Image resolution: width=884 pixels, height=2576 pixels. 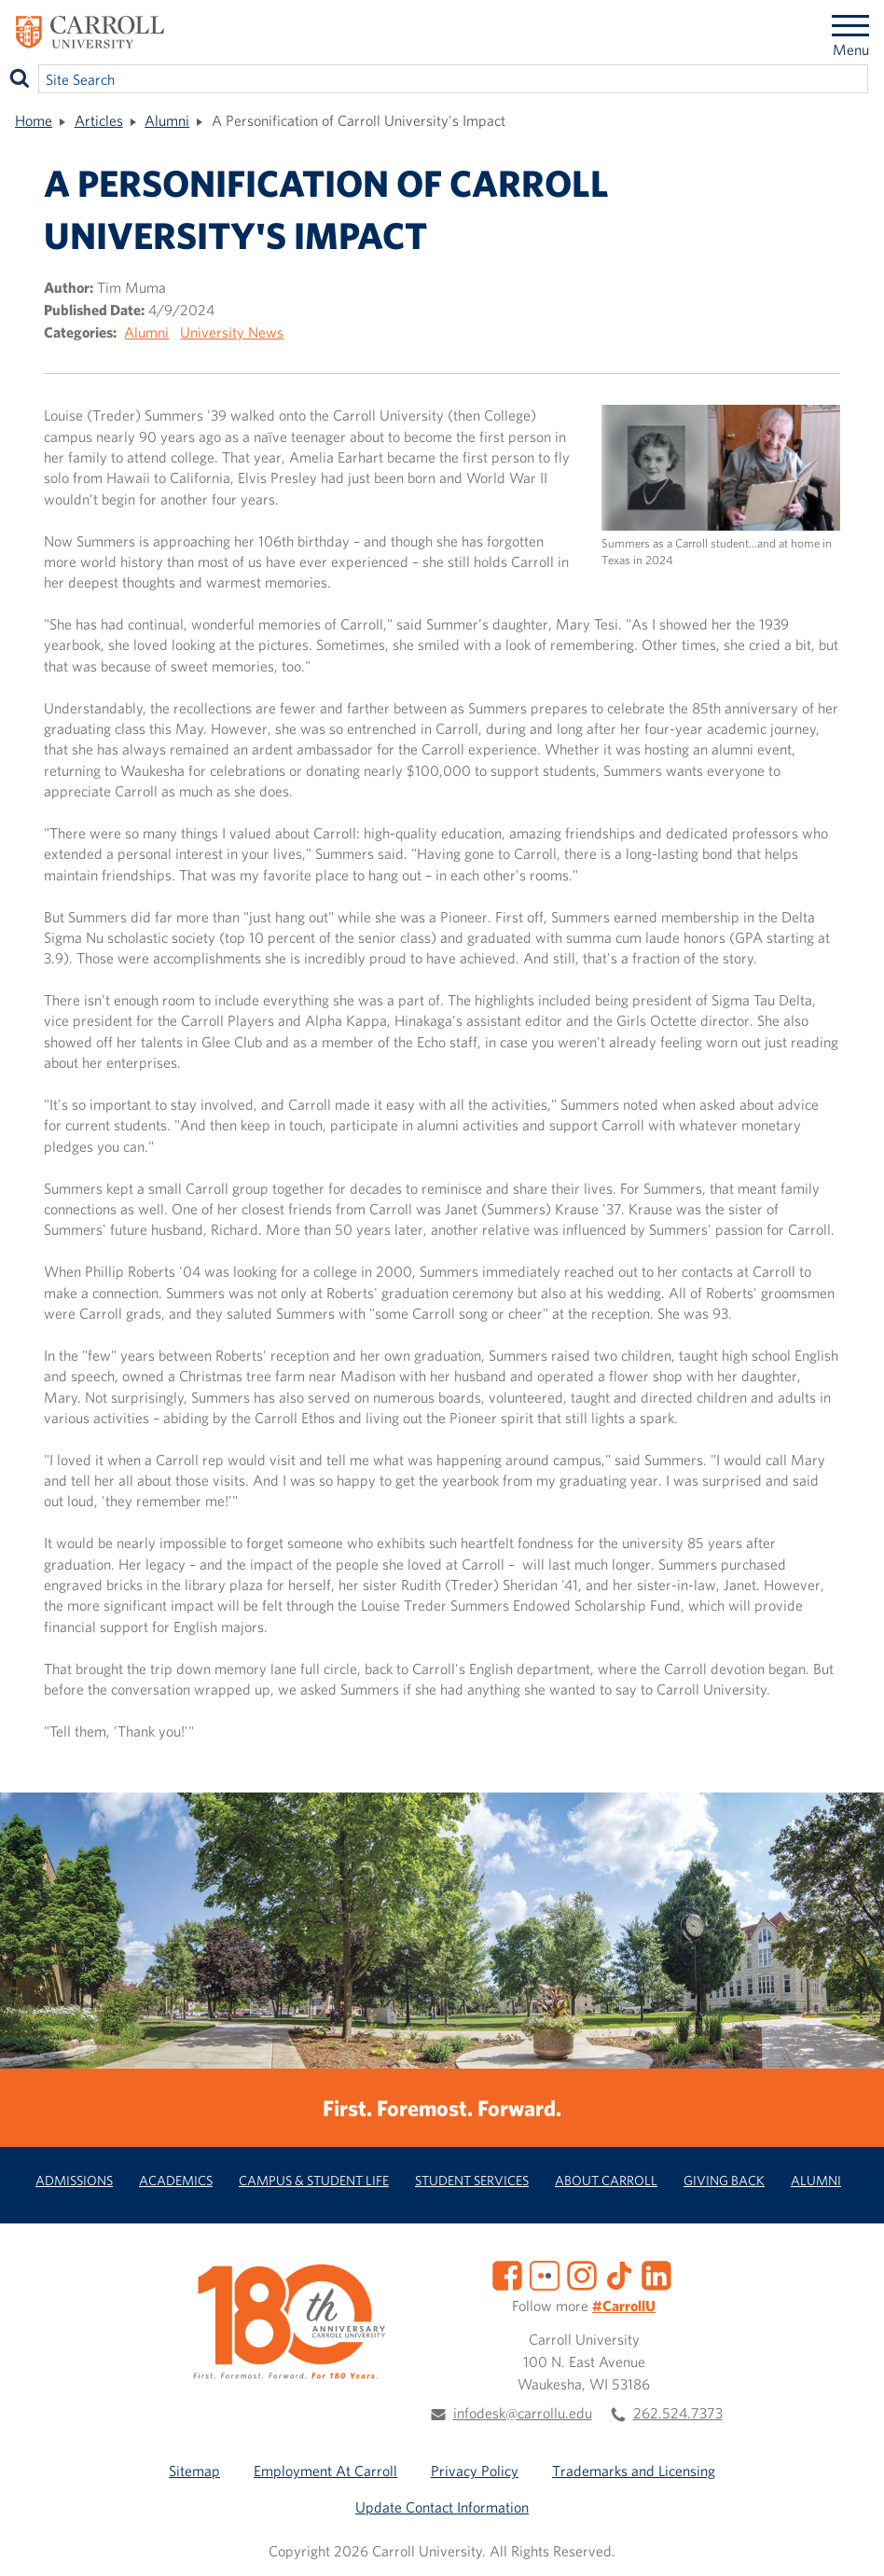 I want to click on [Instagram], so click(x=582, y=2273).